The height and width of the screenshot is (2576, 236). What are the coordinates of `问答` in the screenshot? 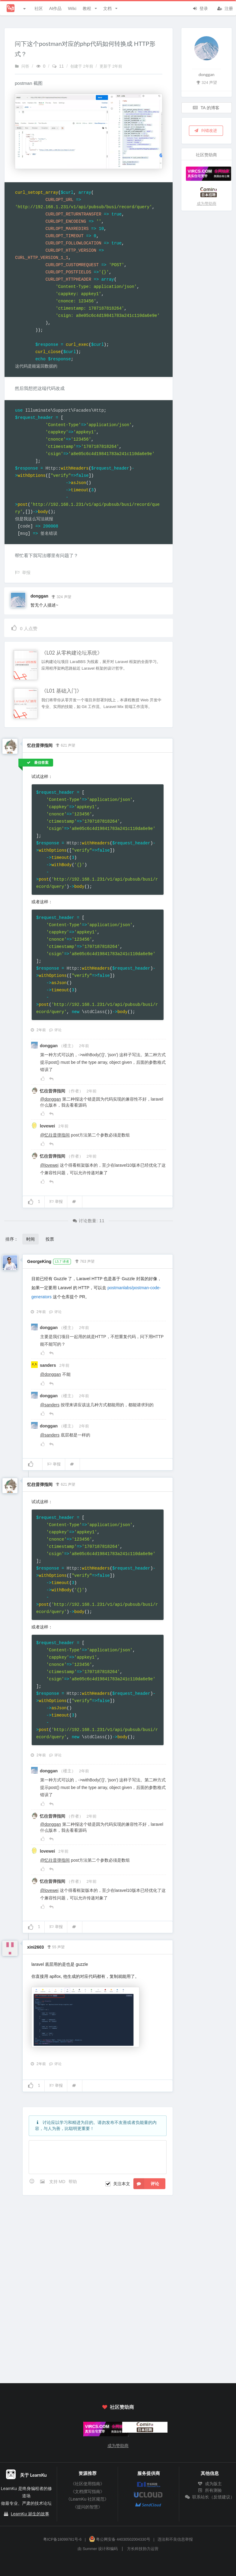 It's located at (22, 66).